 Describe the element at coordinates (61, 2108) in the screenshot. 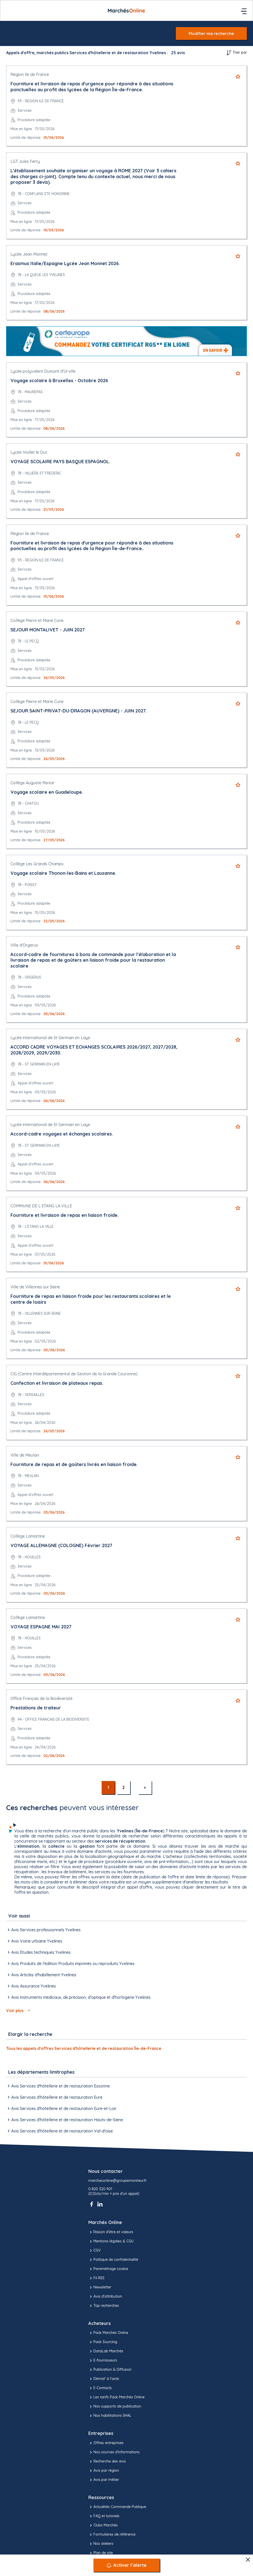

I see `Avis Services d'hôtellerie et de restauration Eure-et-Loir` at that location.